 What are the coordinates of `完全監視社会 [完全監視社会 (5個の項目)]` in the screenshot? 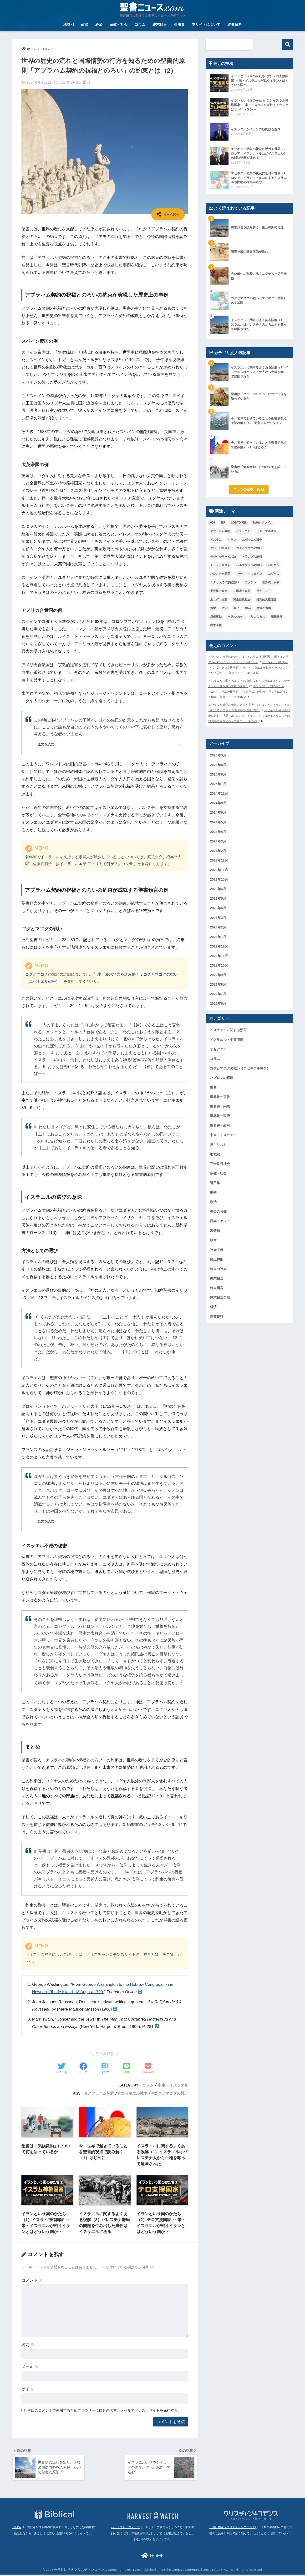 It's located at (241, 599).